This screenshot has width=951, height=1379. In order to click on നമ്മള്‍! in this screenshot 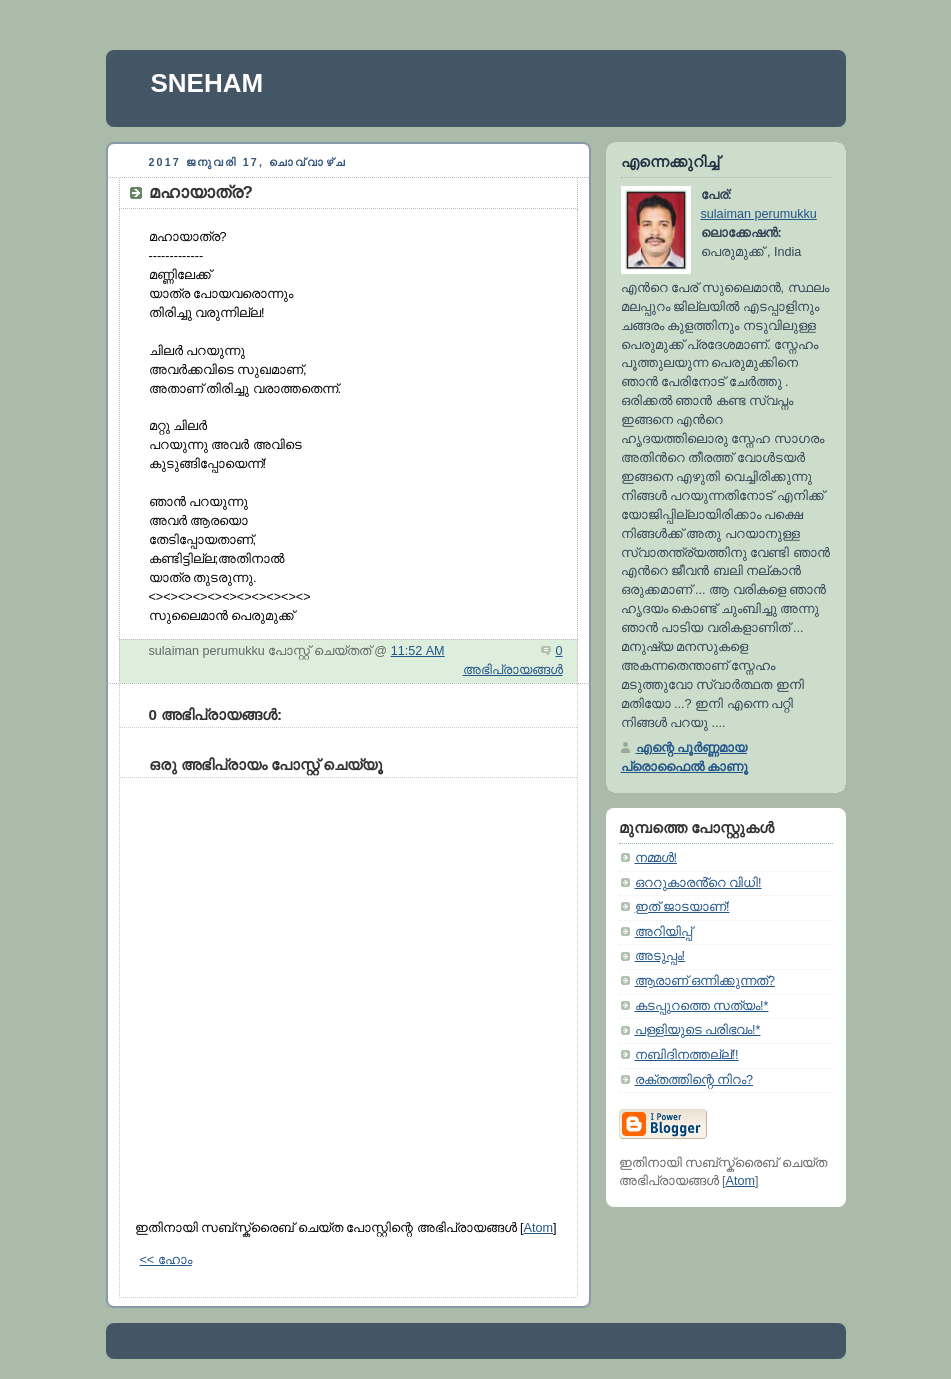, I will do `click(656, 858)`.